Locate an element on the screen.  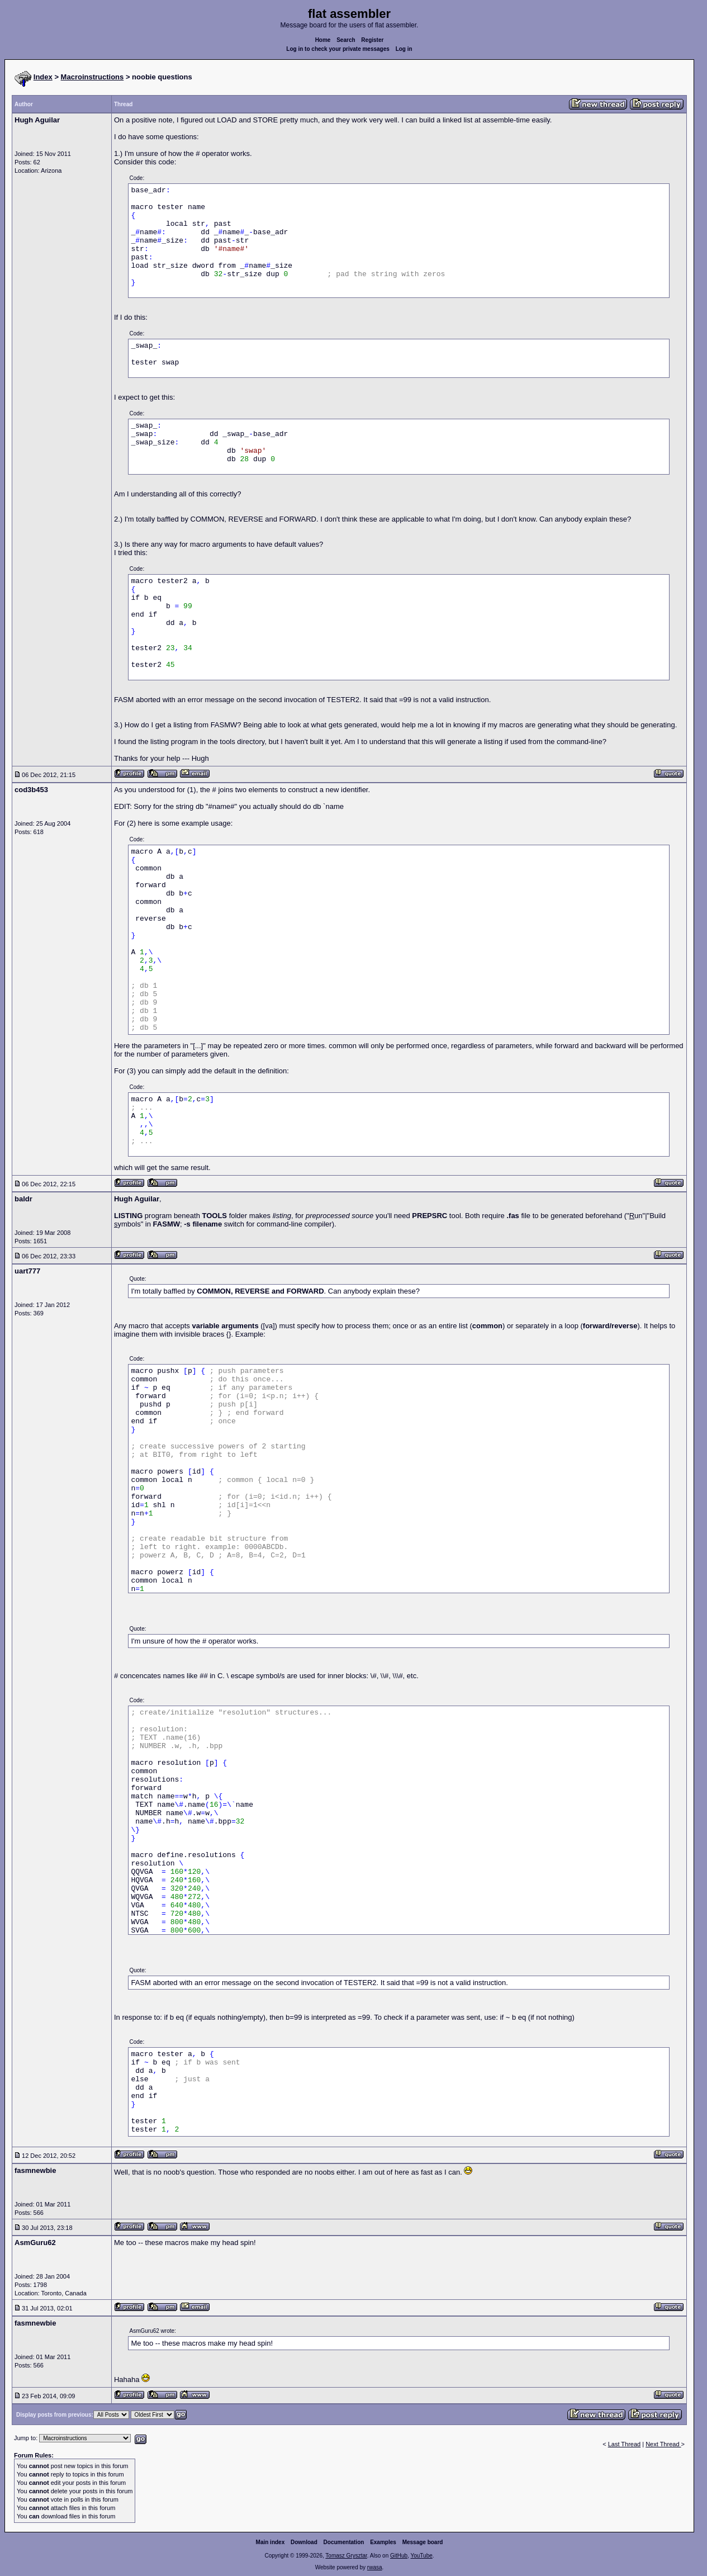
Last Thread is located at coordinates (624, 2444).